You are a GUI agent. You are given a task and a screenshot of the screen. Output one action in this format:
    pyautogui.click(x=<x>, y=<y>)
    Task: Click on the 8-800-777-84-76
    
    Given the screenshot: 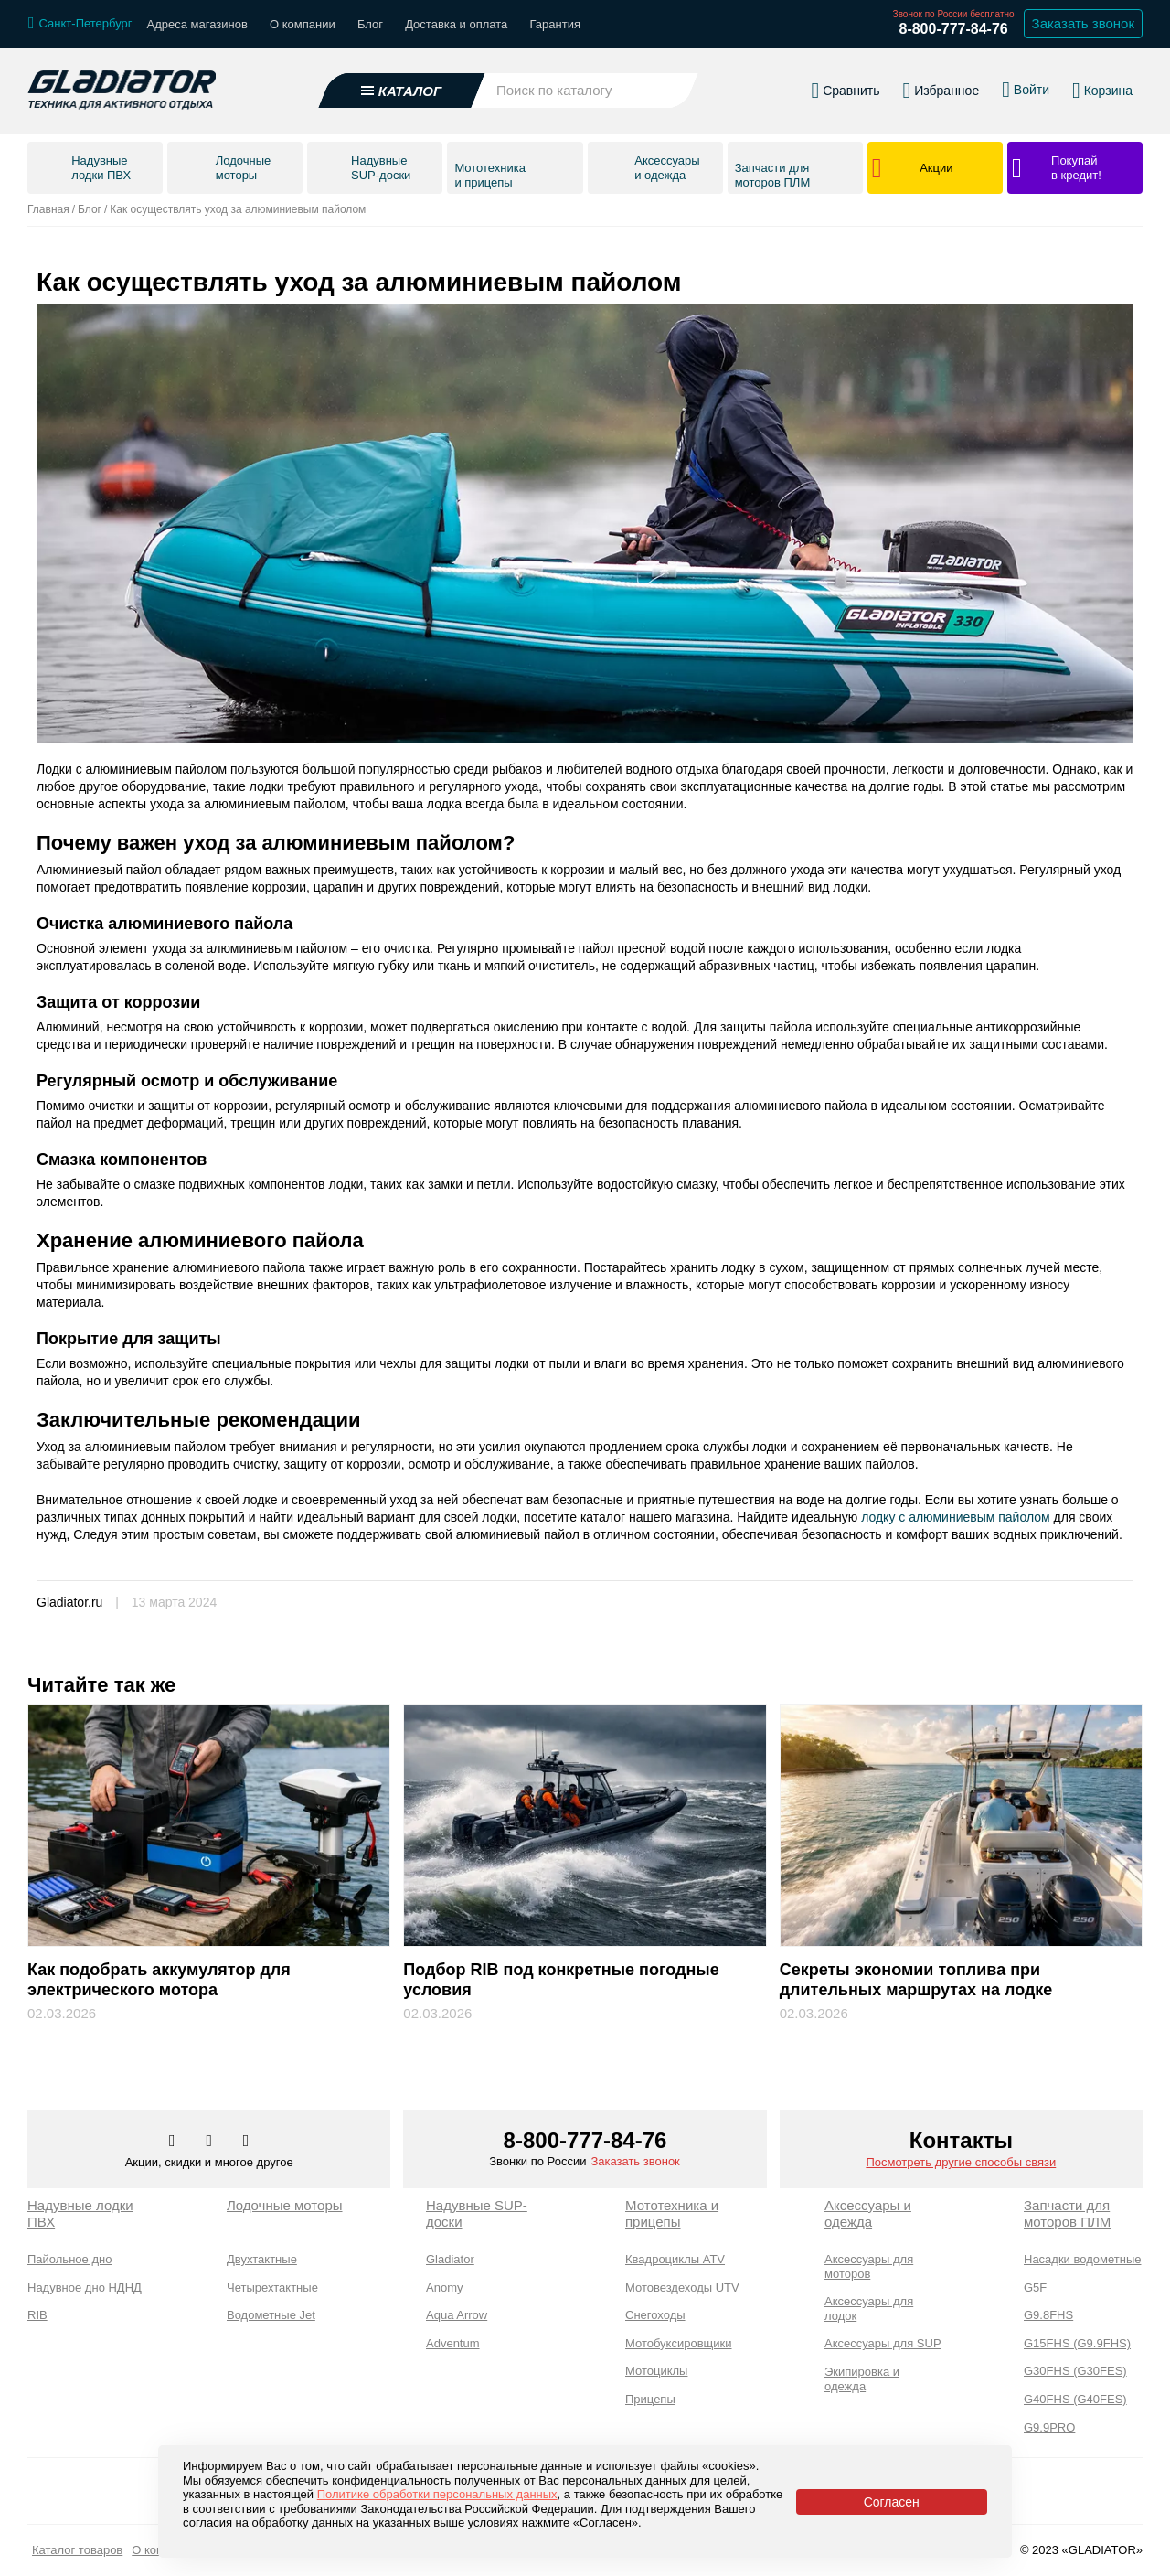 What is the action you would take?
    pyautogui.click(x=953, y=29)
    